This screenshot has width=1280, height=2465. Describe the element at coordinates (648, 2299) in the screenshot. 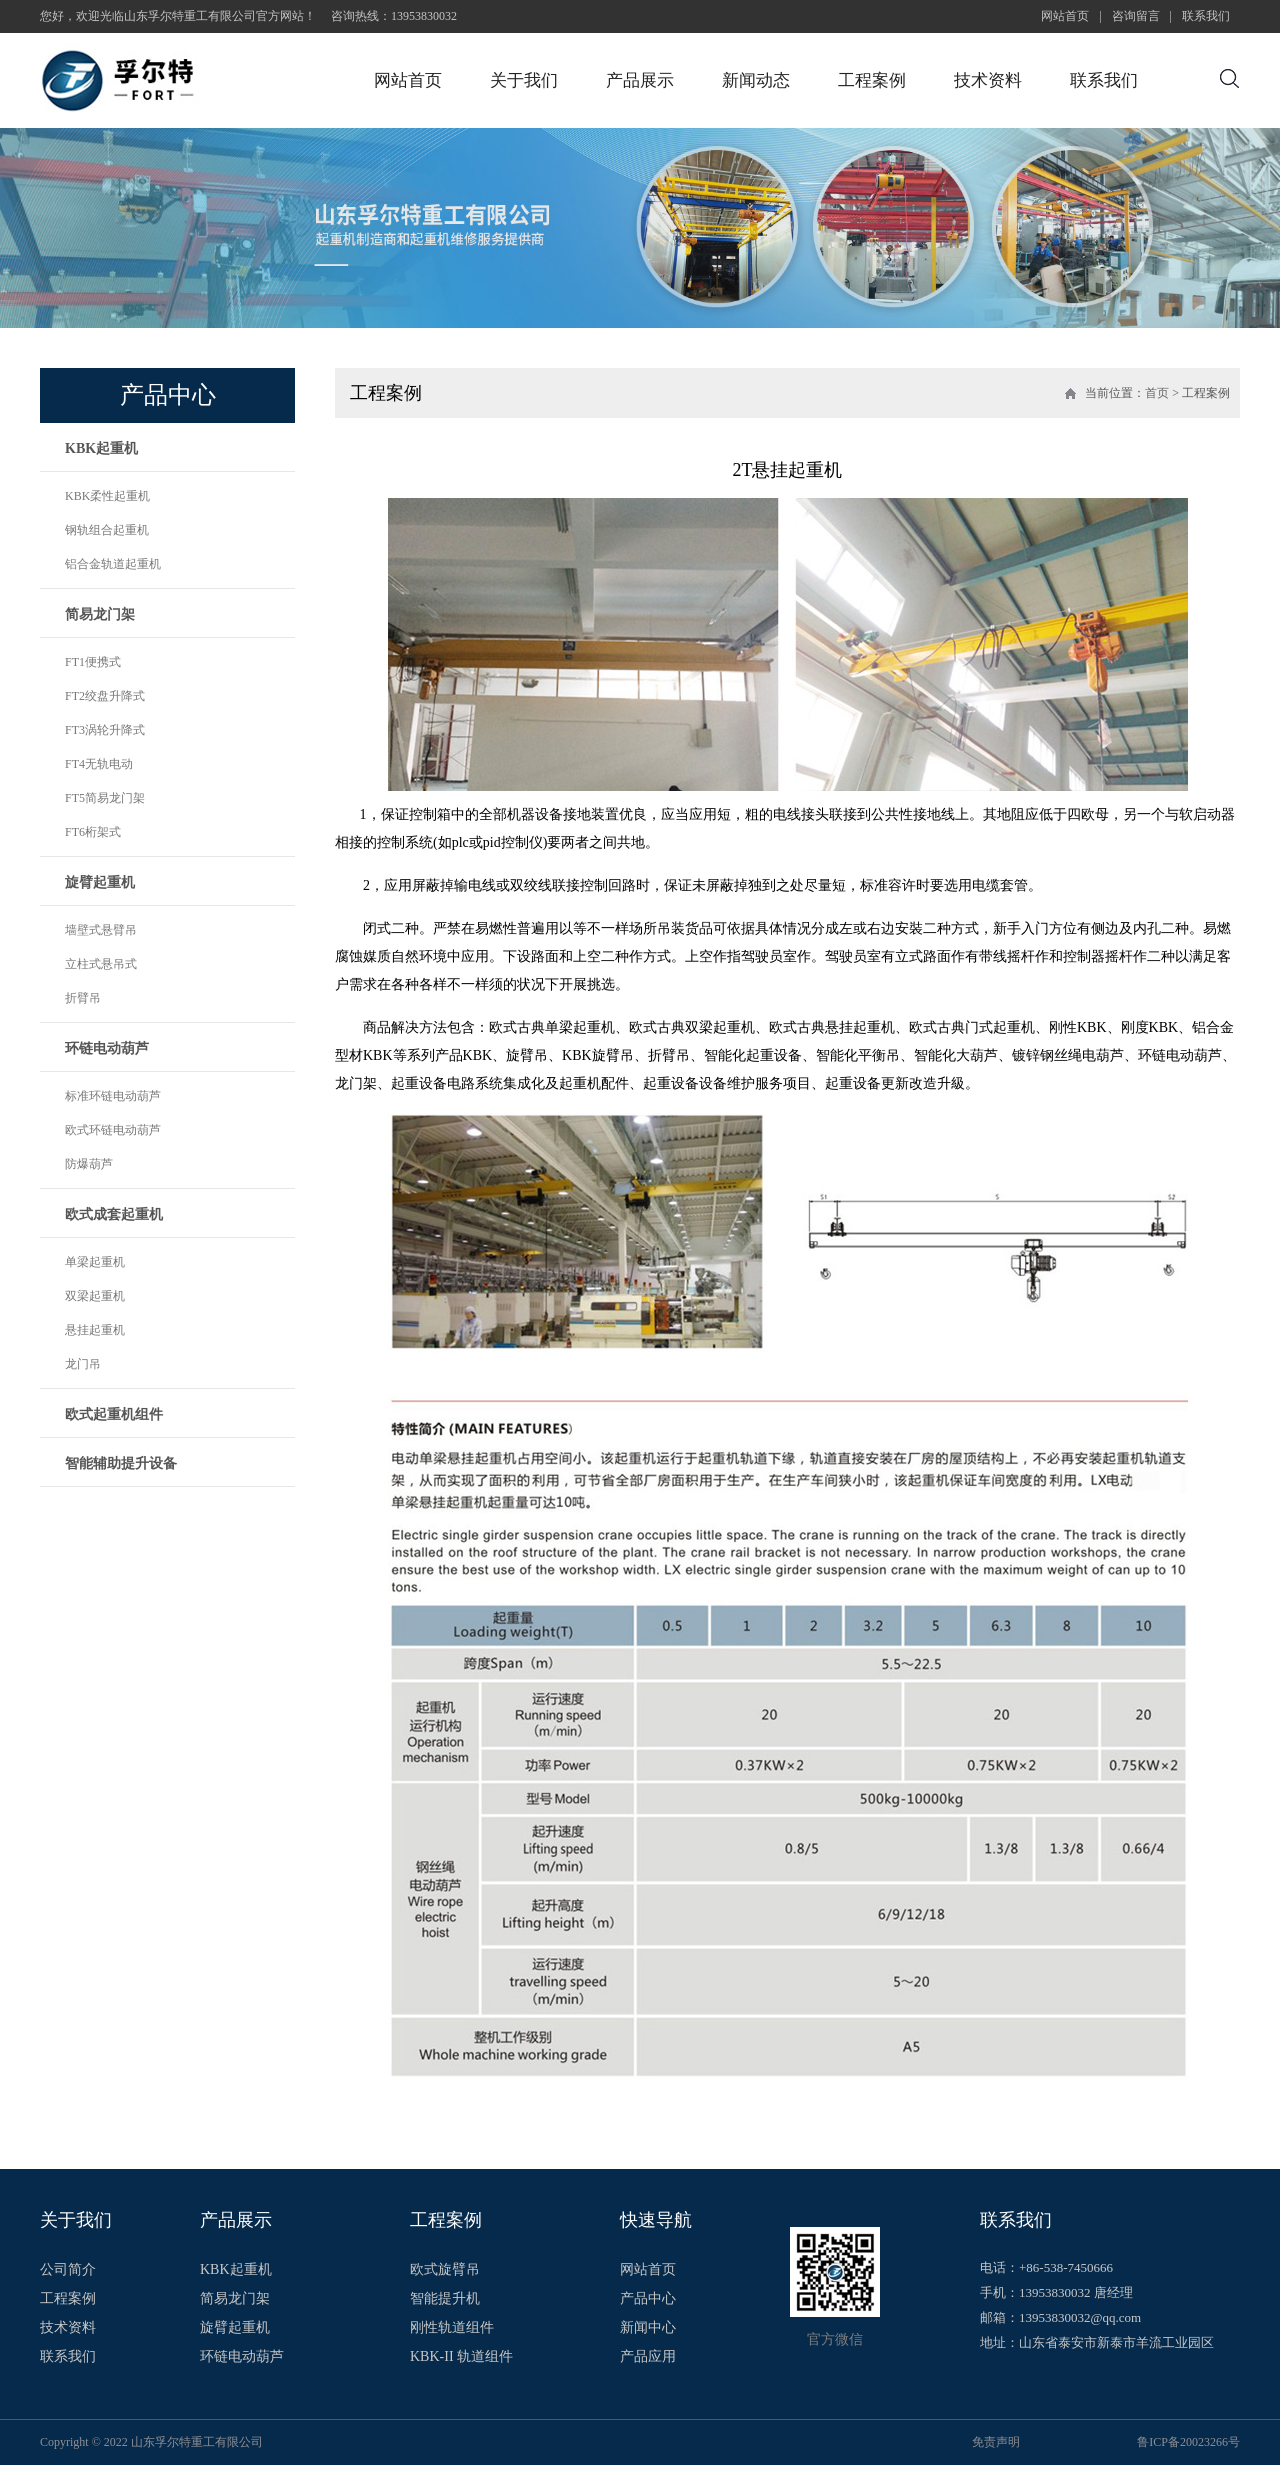

I see `产品中心` at that location.